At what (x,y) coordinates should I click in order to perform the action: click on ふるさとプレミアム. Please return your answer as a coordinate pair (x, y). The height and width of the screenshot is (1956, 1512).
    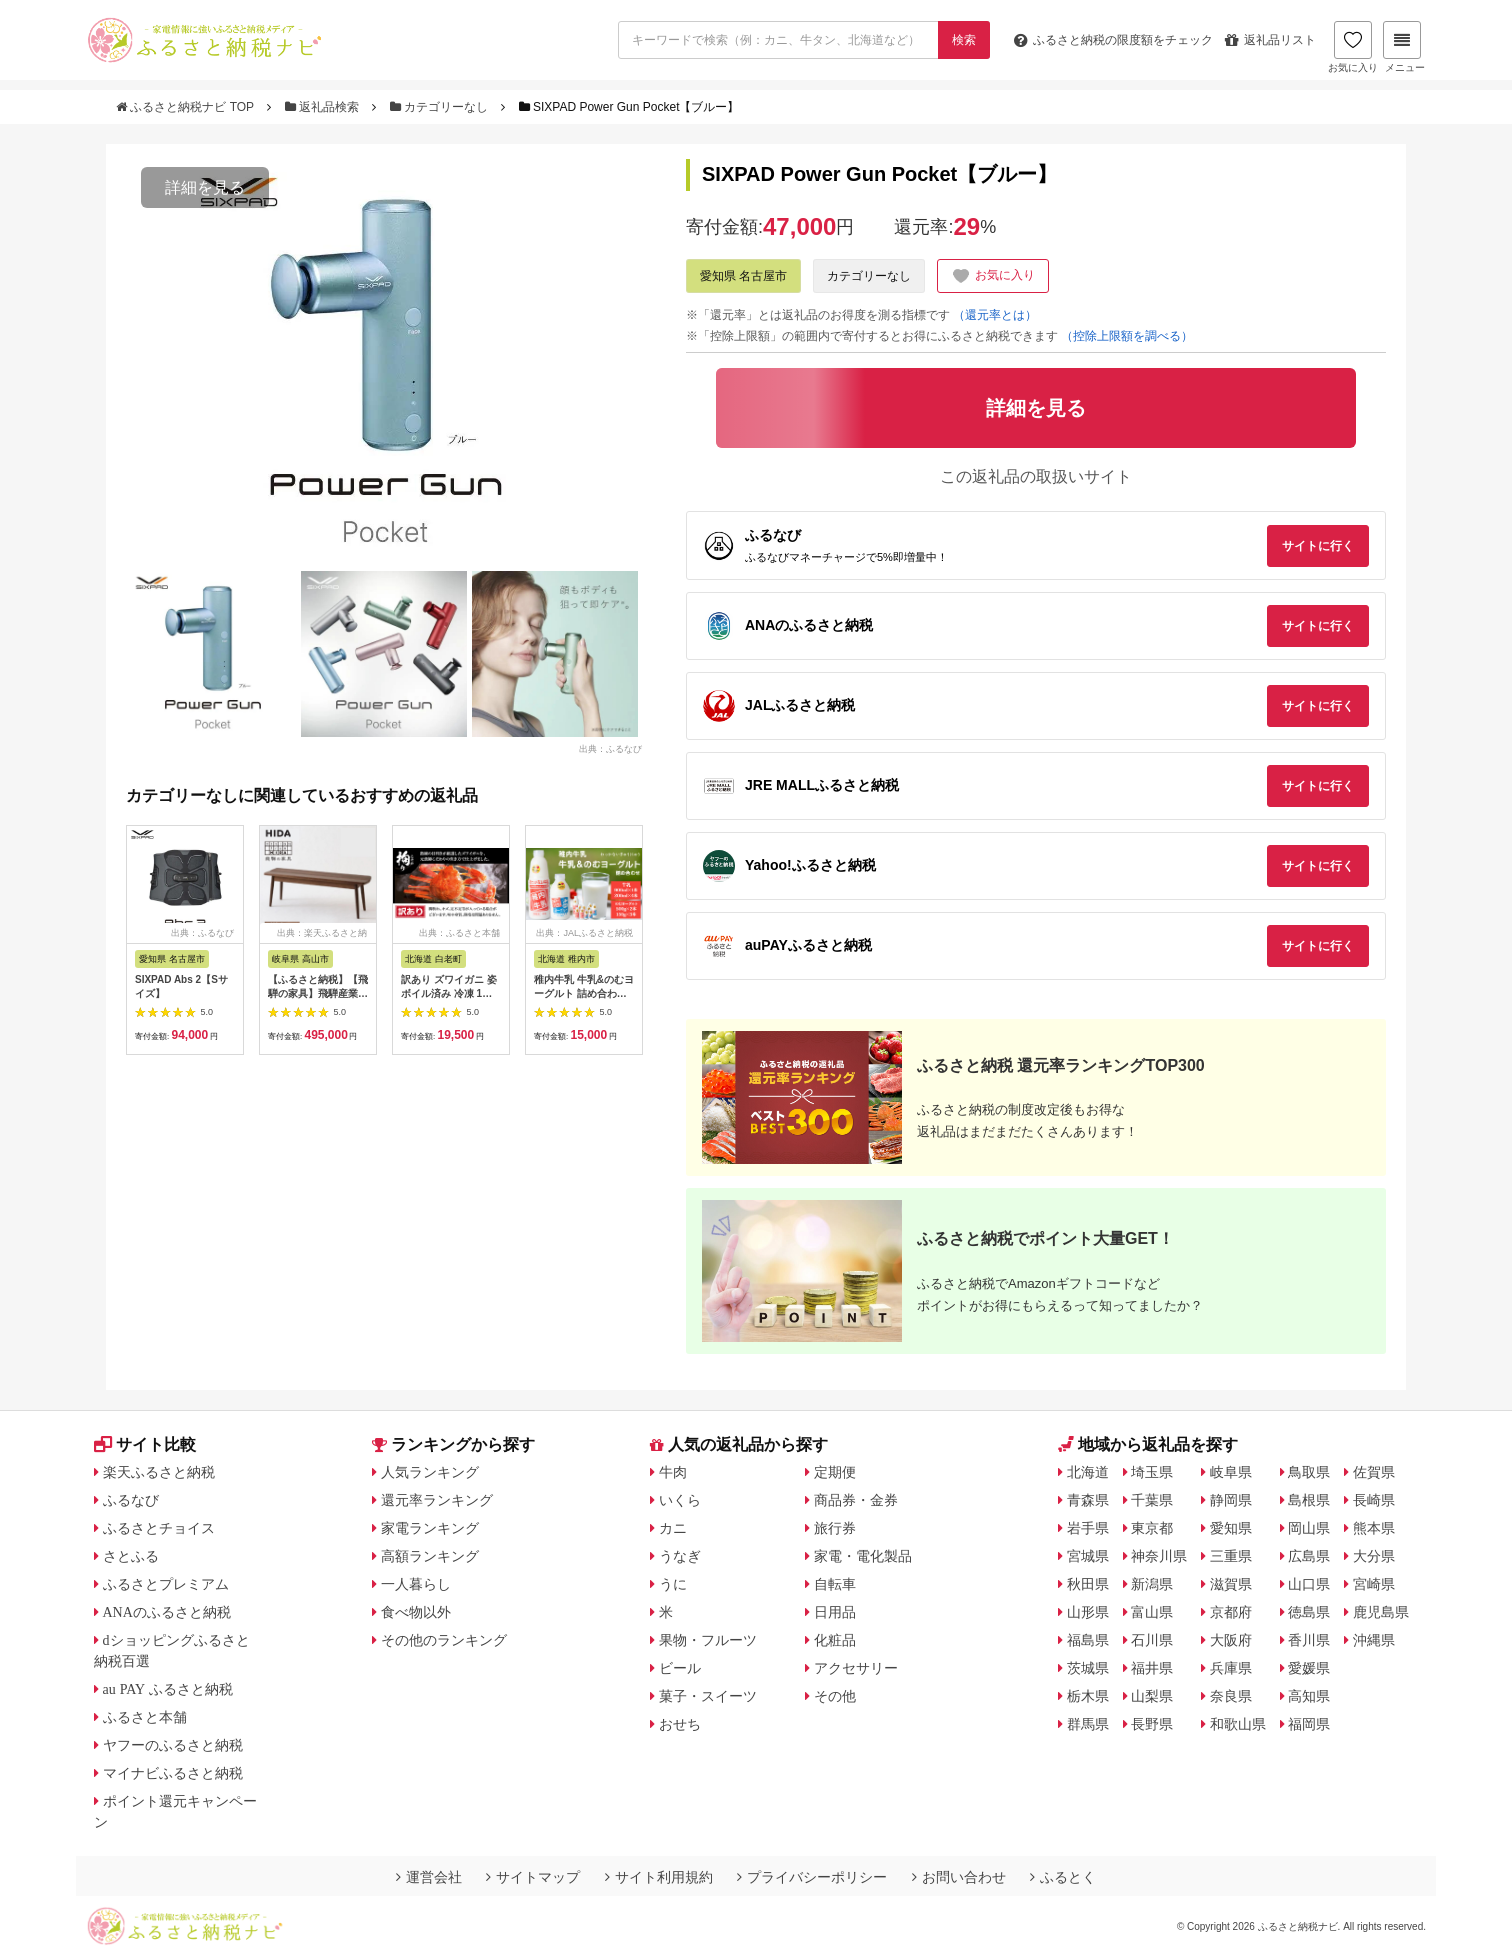
    Looking at the image, I should click on (166, 1584).